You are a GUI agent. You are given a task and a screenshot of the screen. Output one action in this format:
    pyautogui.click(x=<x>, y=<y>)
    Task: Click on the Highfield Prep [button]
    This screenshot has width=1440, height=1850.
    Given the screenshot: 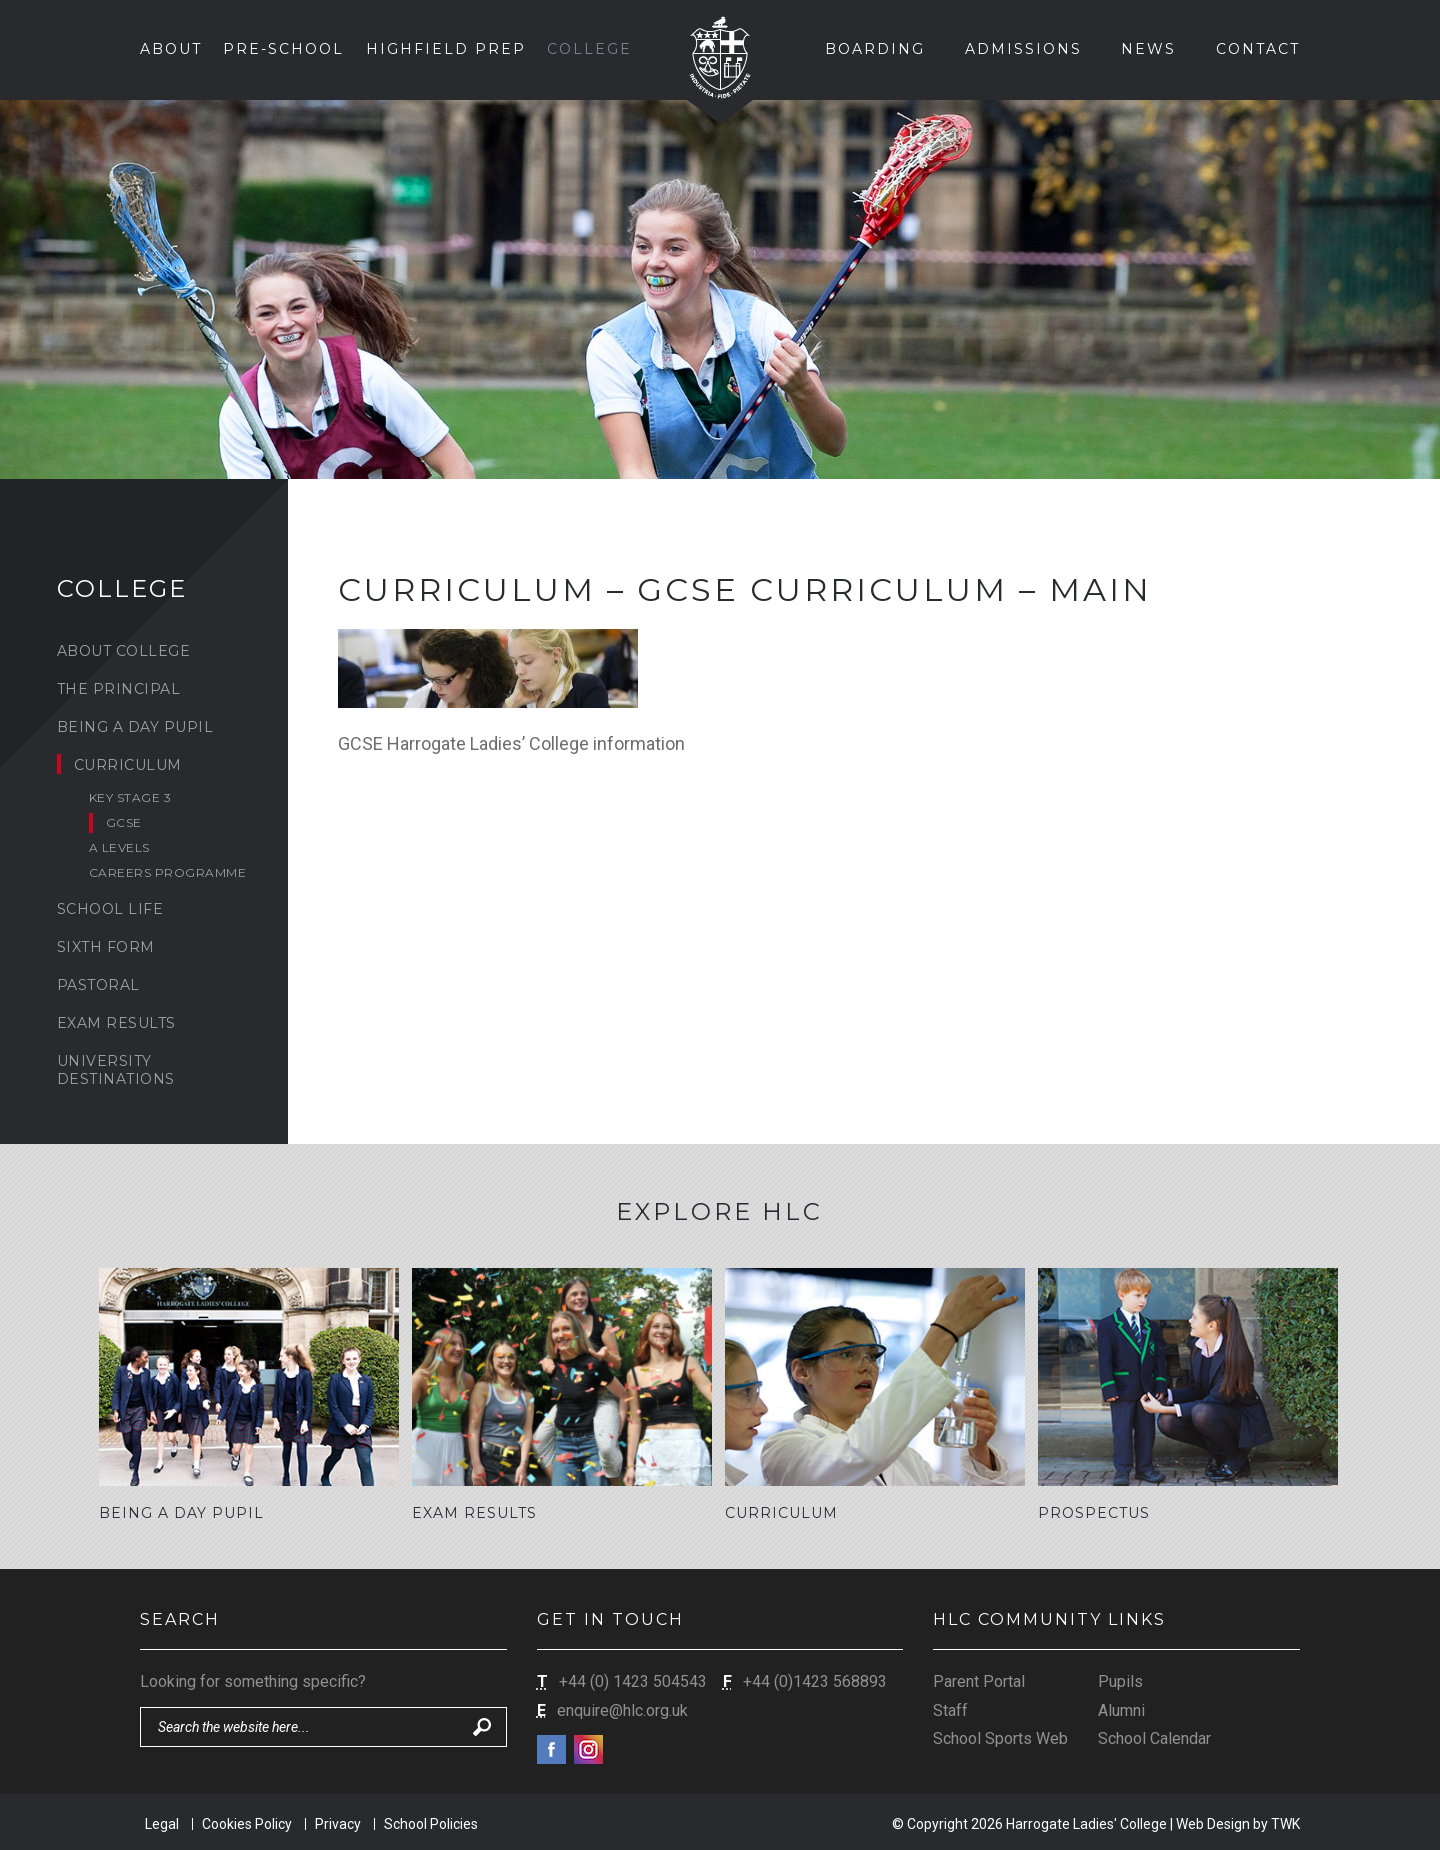 What is the action you would take?
    pyautogui.click(x=446, y=49)
    